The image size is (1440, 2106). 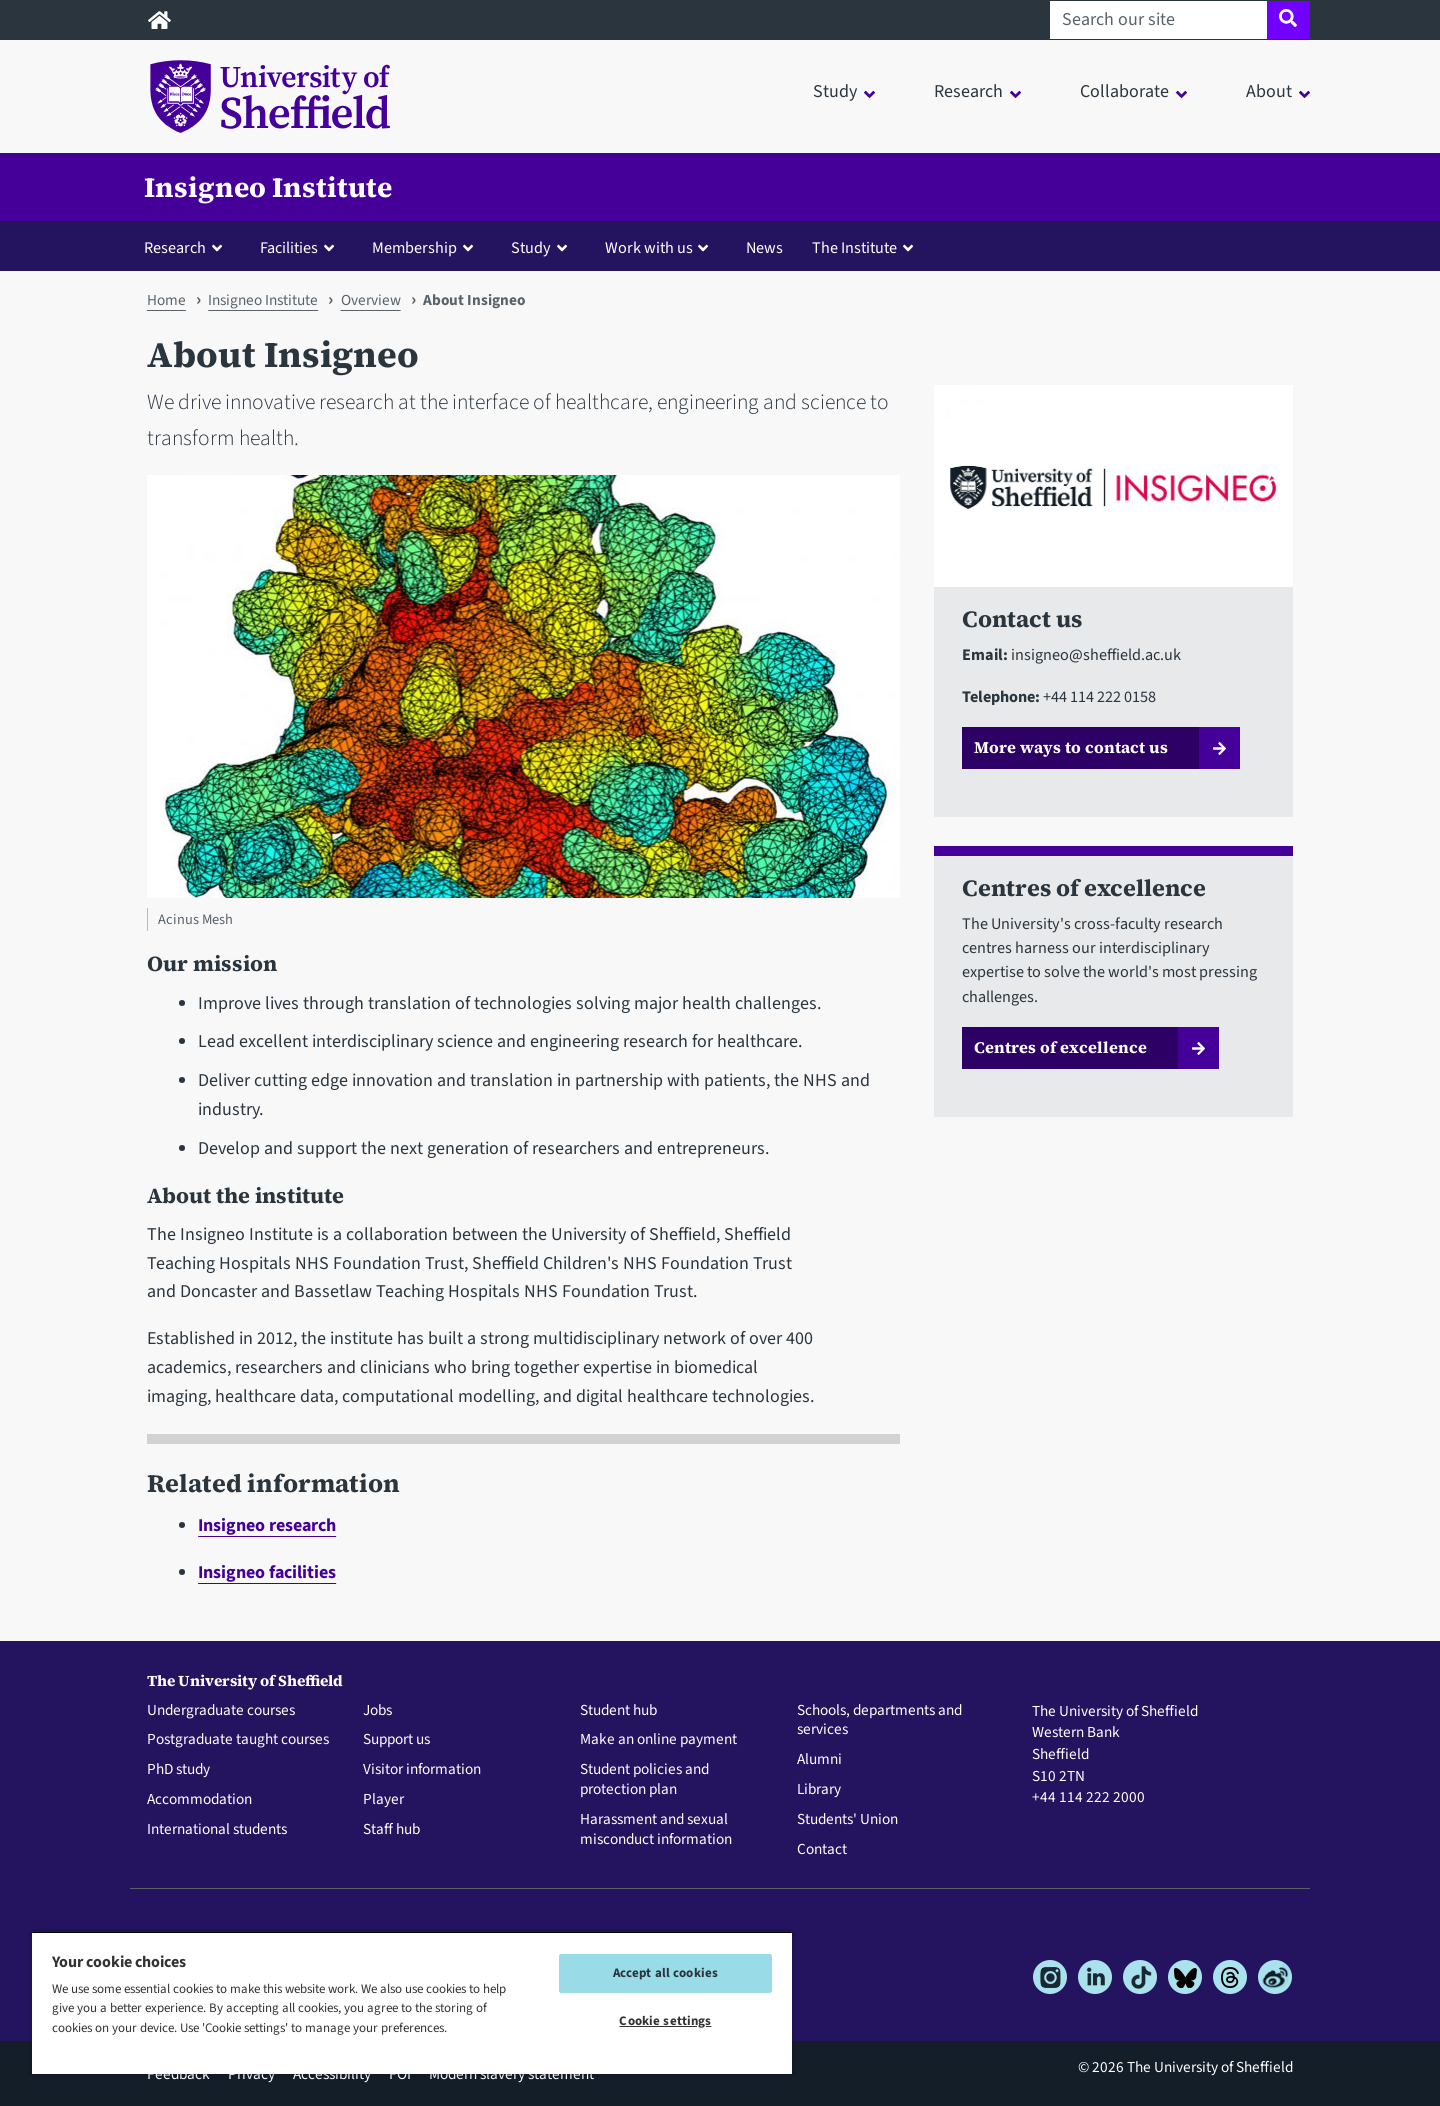 I want to click on PhD study, so click(x=178, y=1770).